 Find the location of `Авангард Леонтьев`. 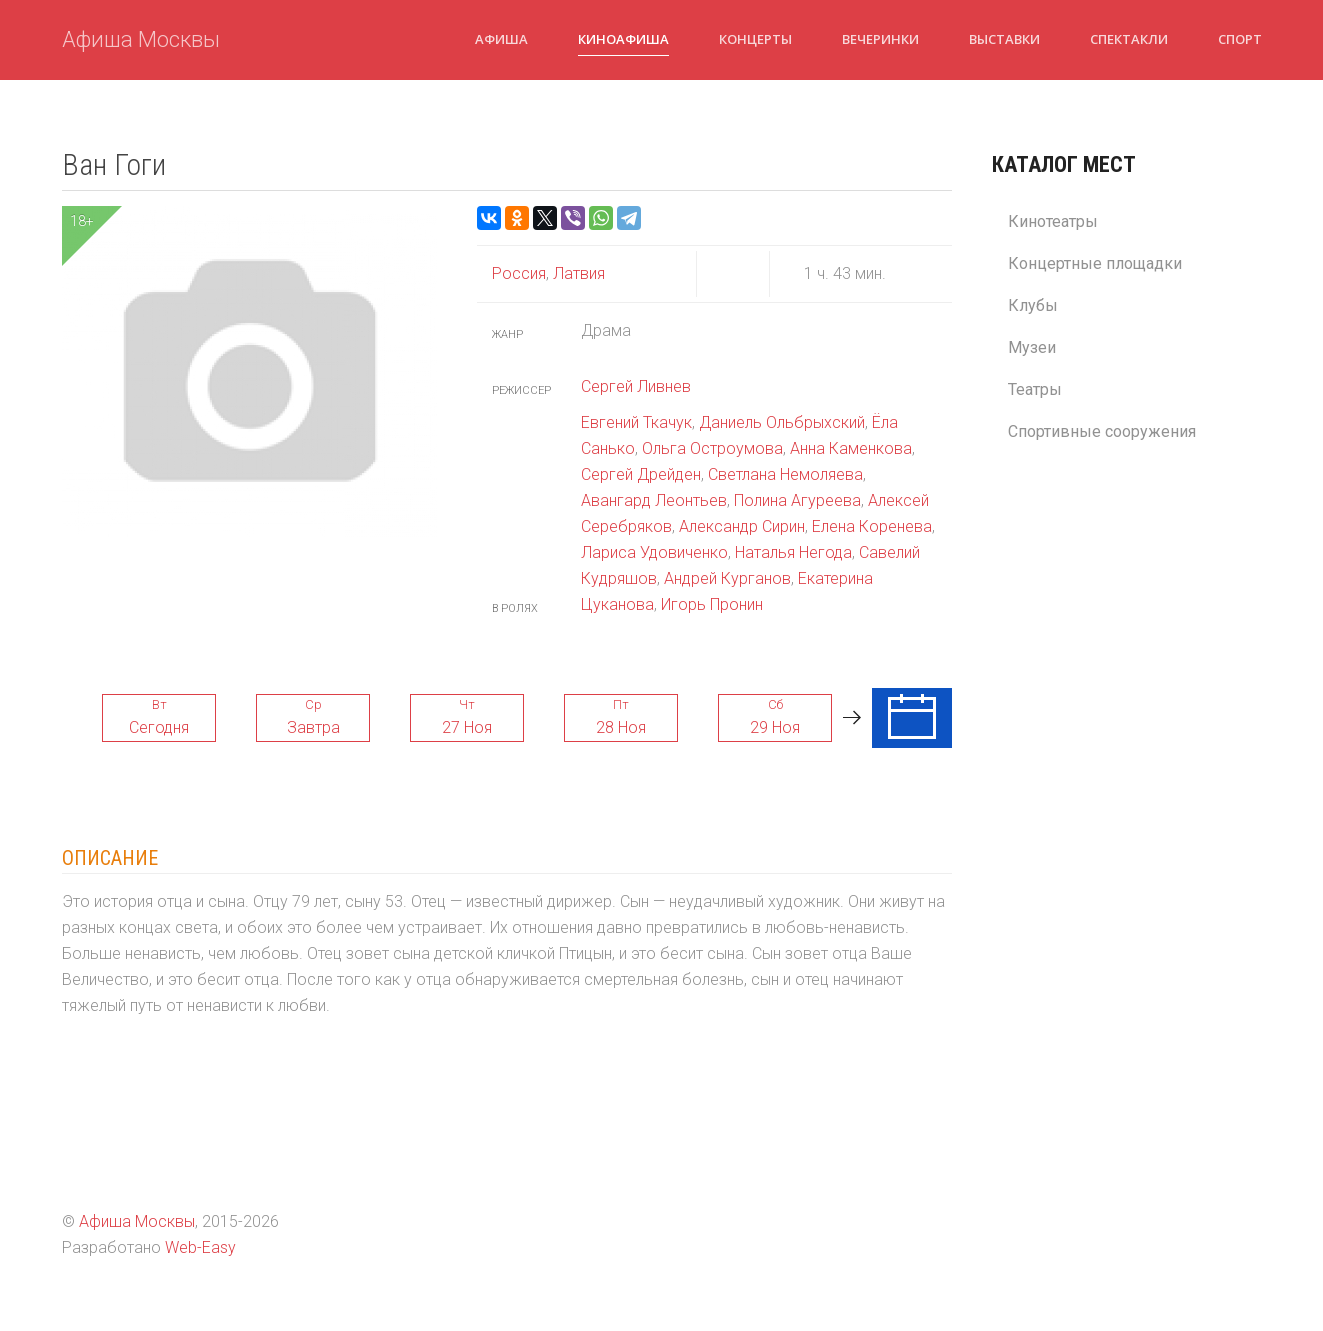

Авангард Леонтьев is located at coordinates (654, 500).